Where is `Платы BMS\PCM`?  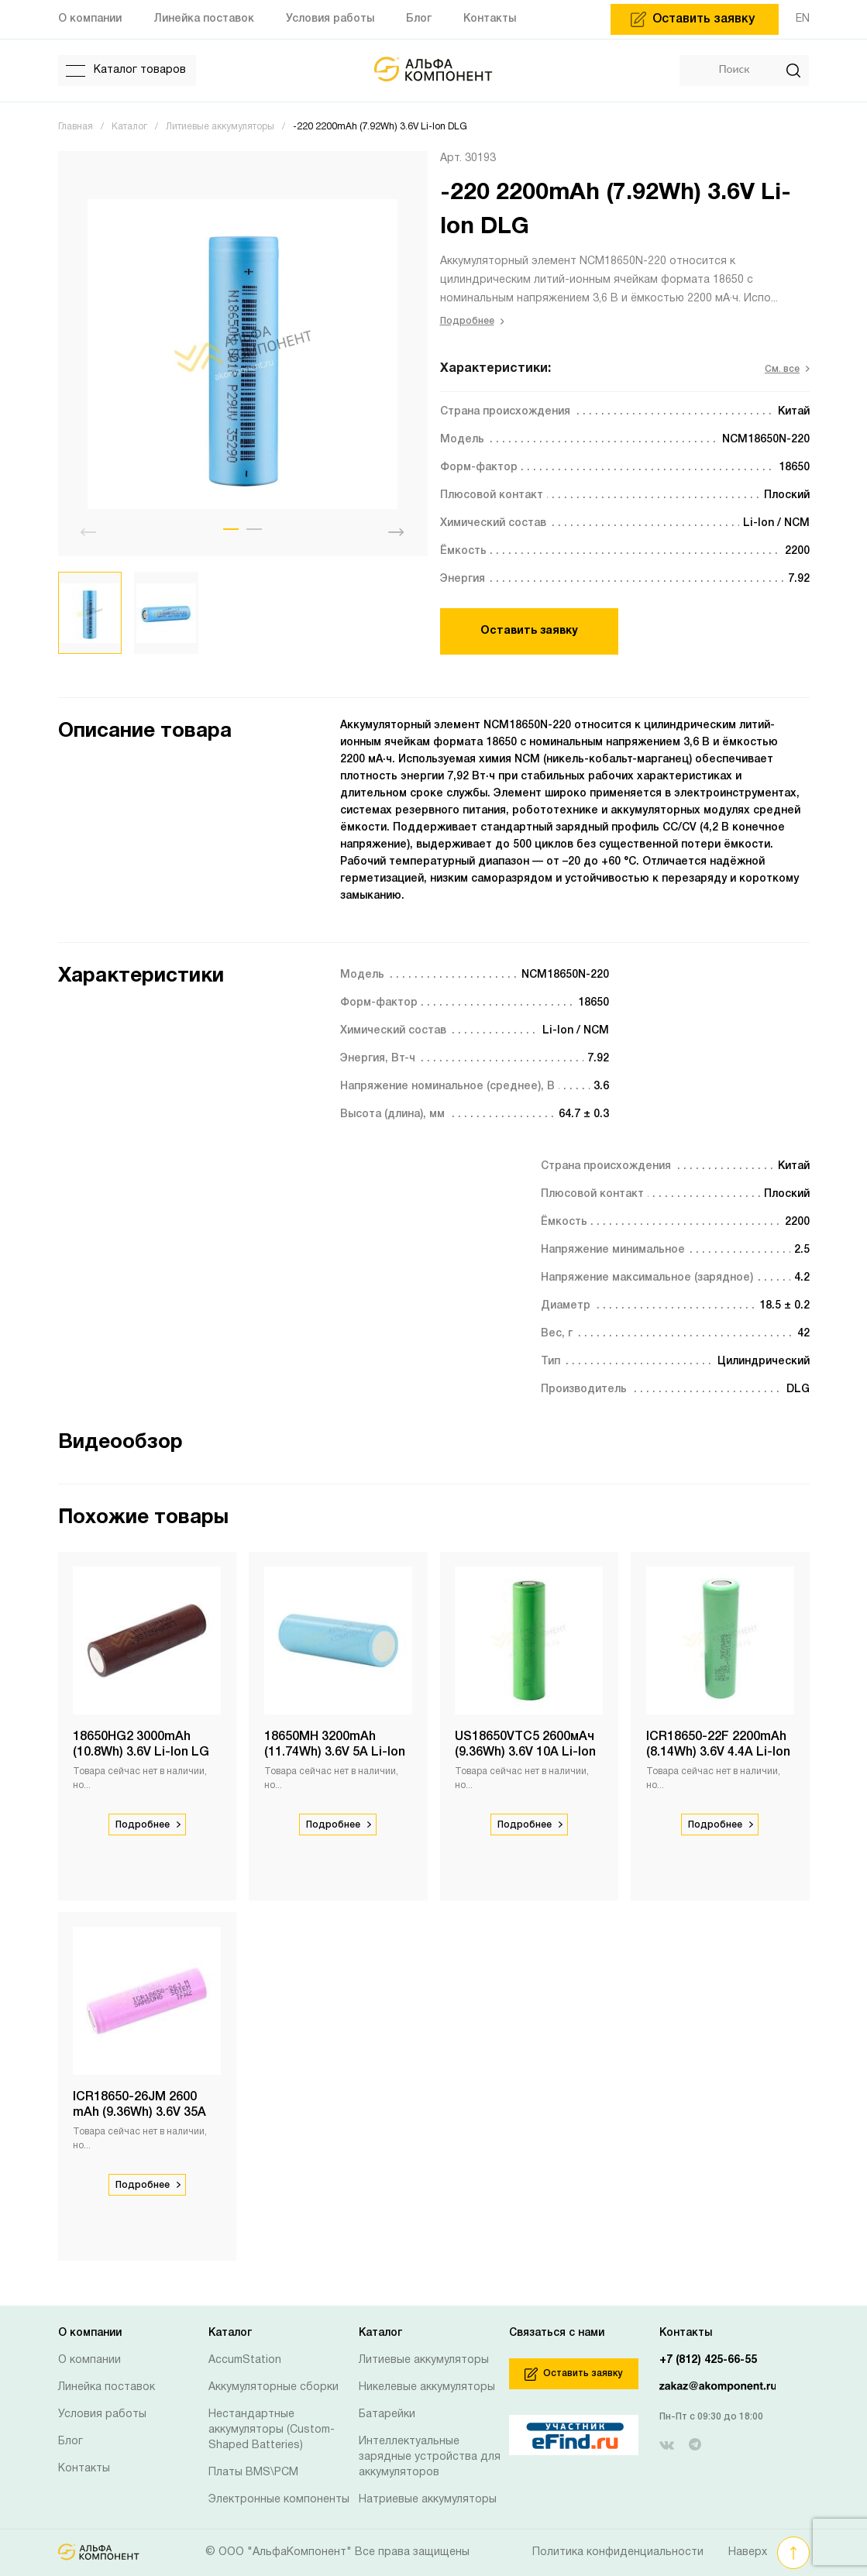 Платы BMS\PCM is located at coordinates (253, 2473).